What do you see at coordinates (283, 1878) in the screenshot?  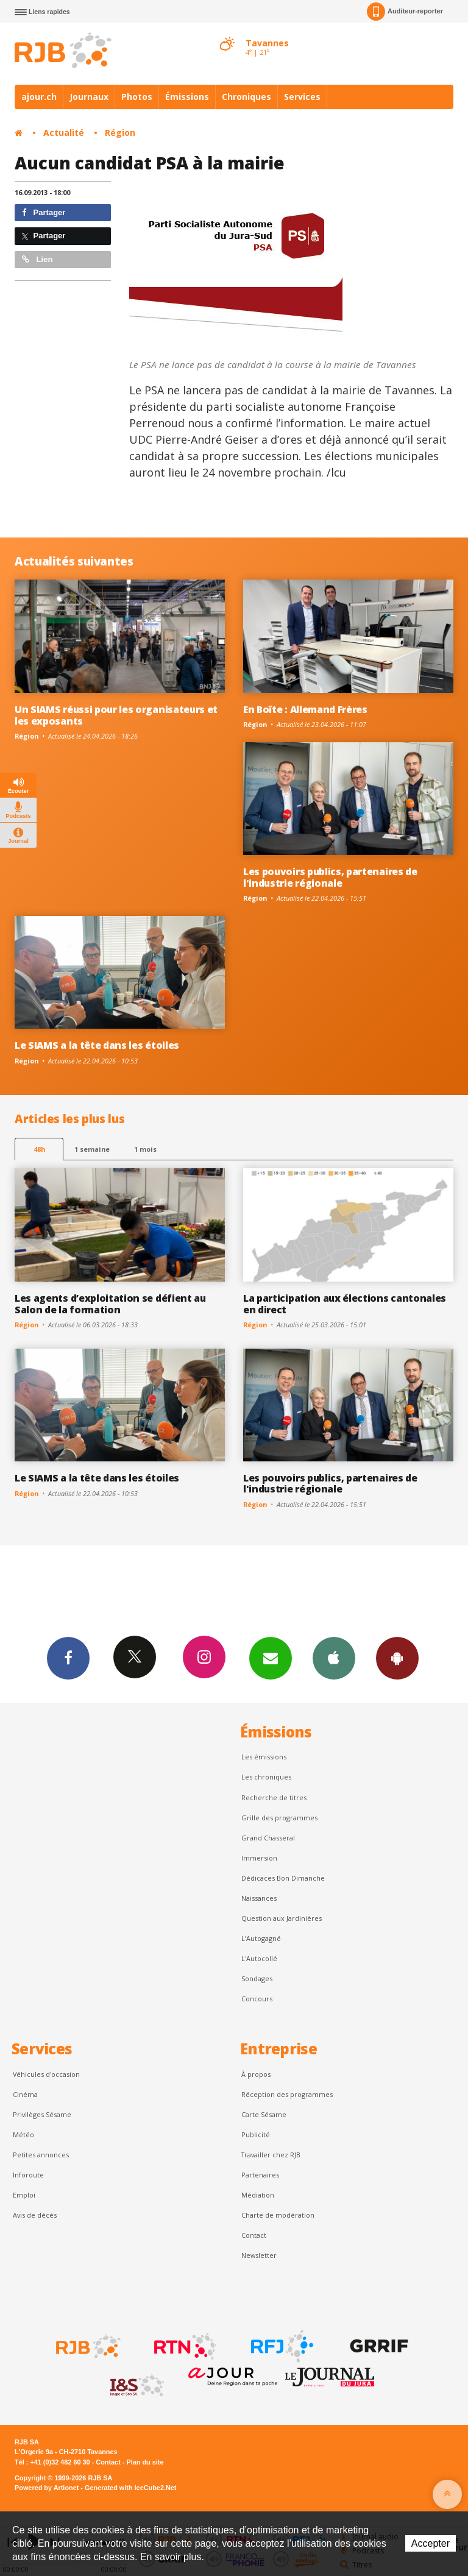 I see `Dédicaces Bon Dimanche` at bounding box center [283, 1878].